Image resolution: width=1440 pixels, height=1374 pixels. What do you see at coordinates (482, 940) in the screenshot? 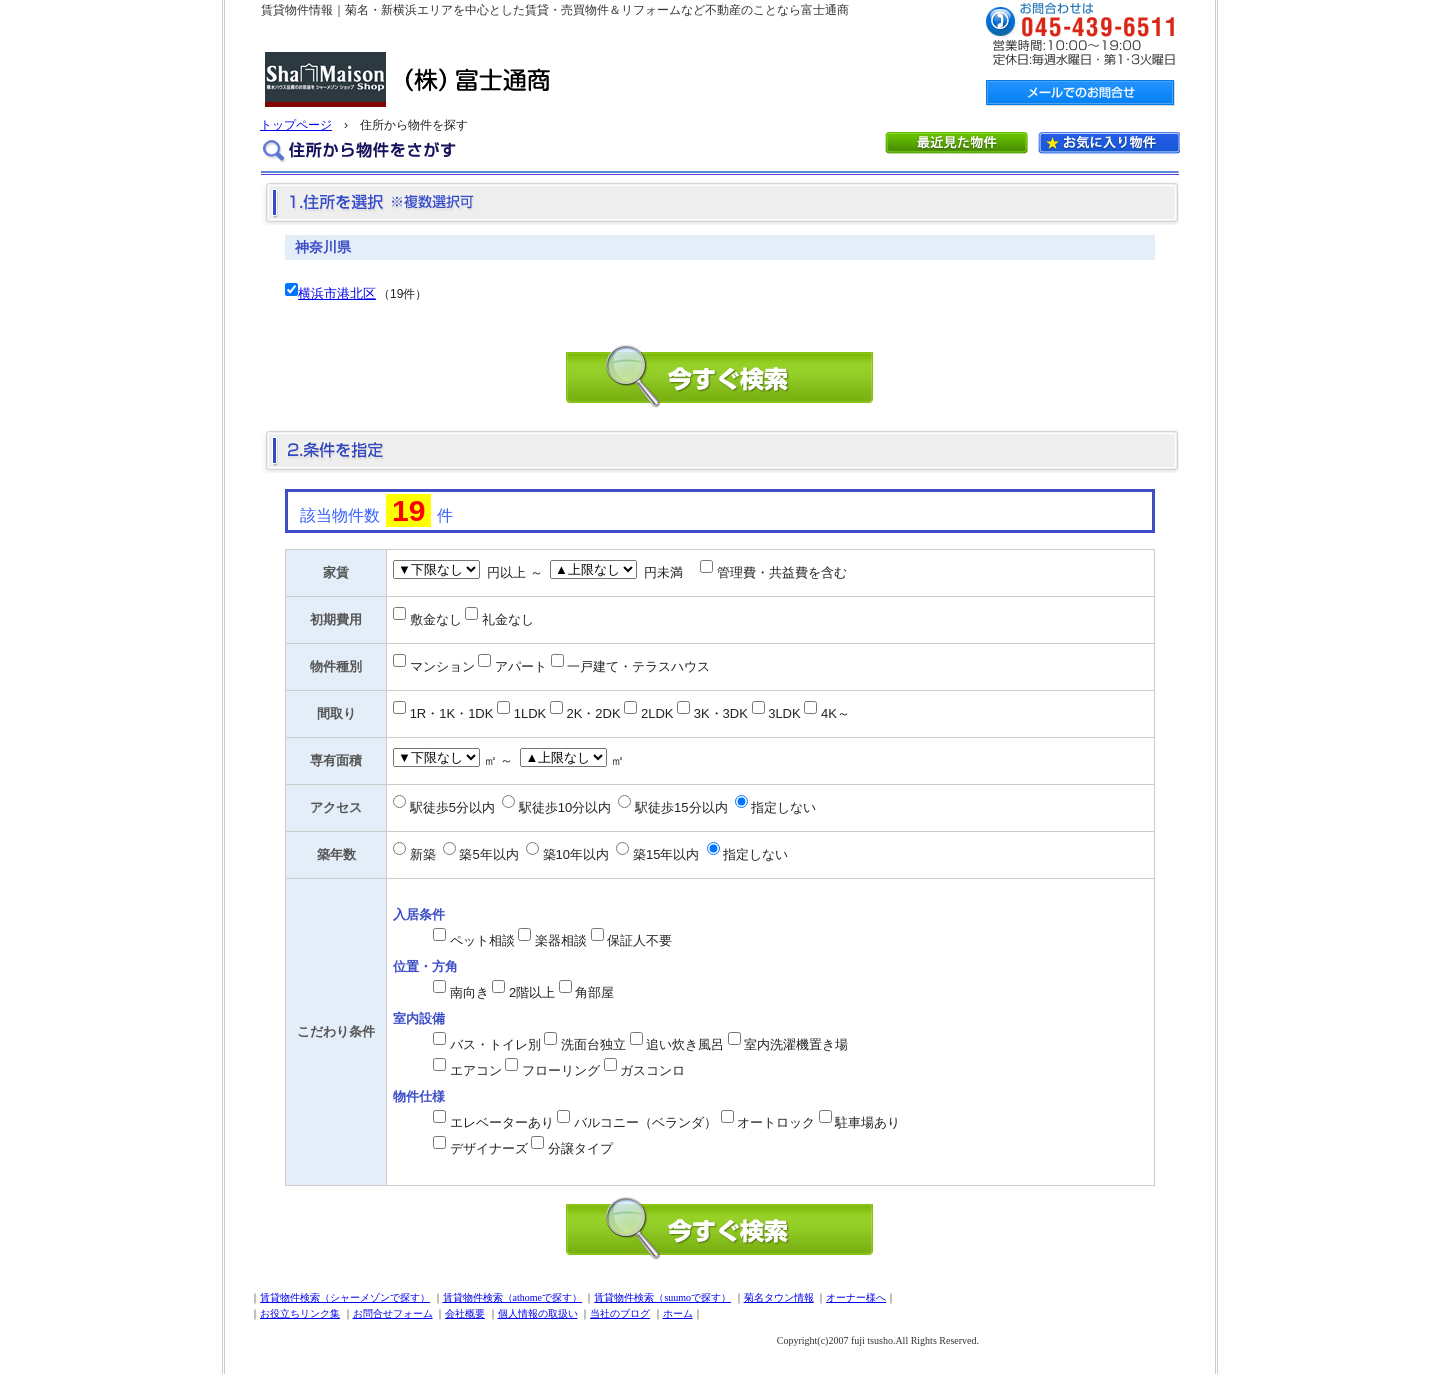
I see `ペット相談` at bounding box center [482, 940].